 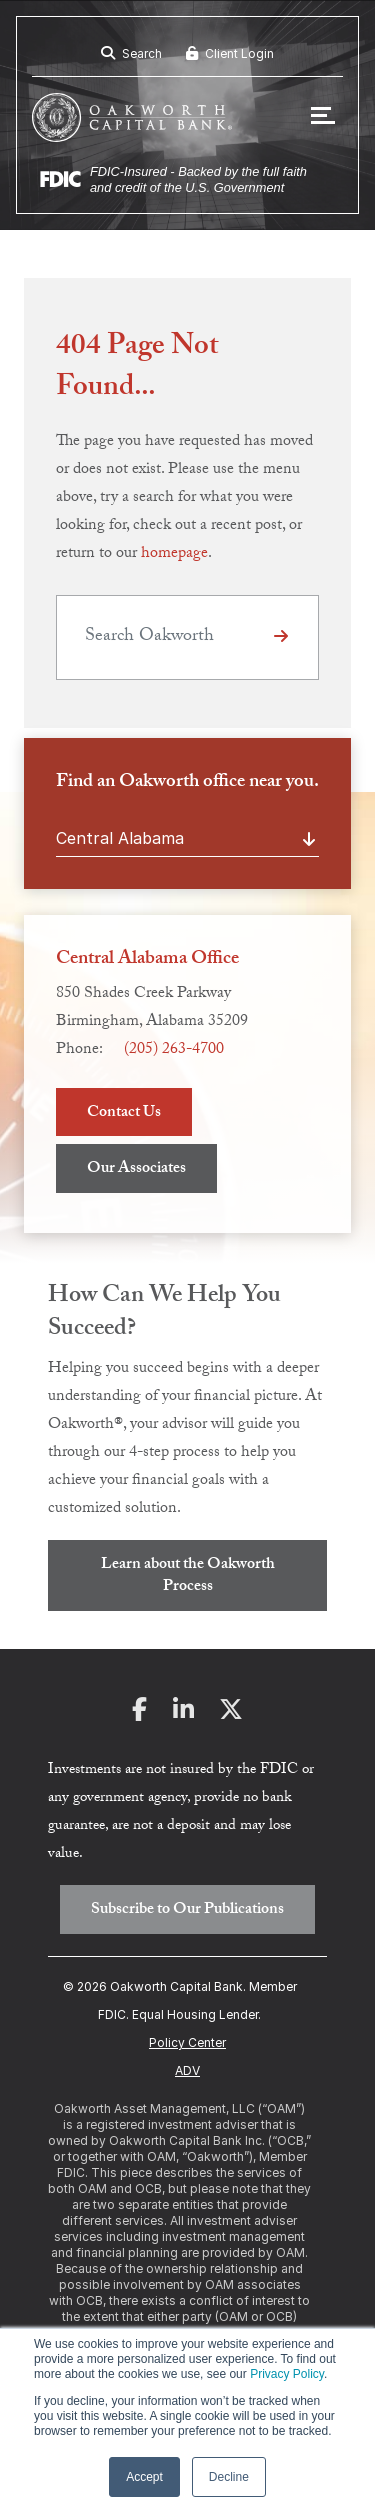 I want to click on Search, so click(x=131, y=53).